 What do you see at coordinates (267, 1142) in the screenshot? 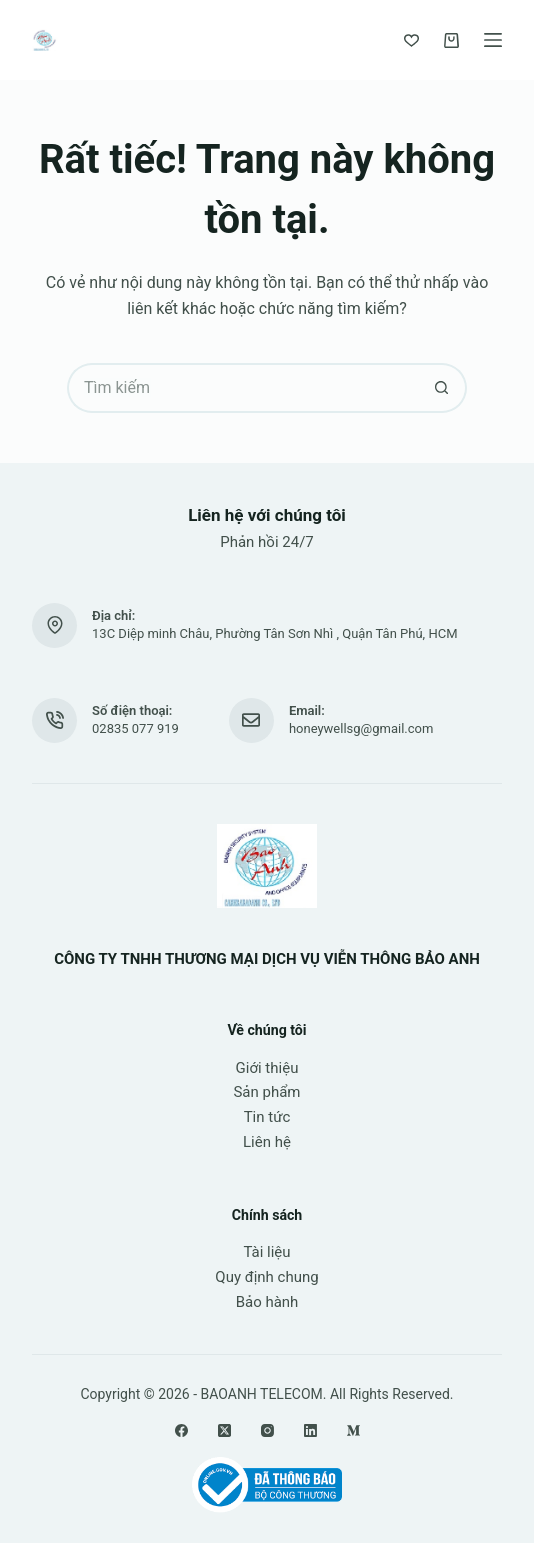
I see `Liên hệ` at bounding box center [267, 1142].